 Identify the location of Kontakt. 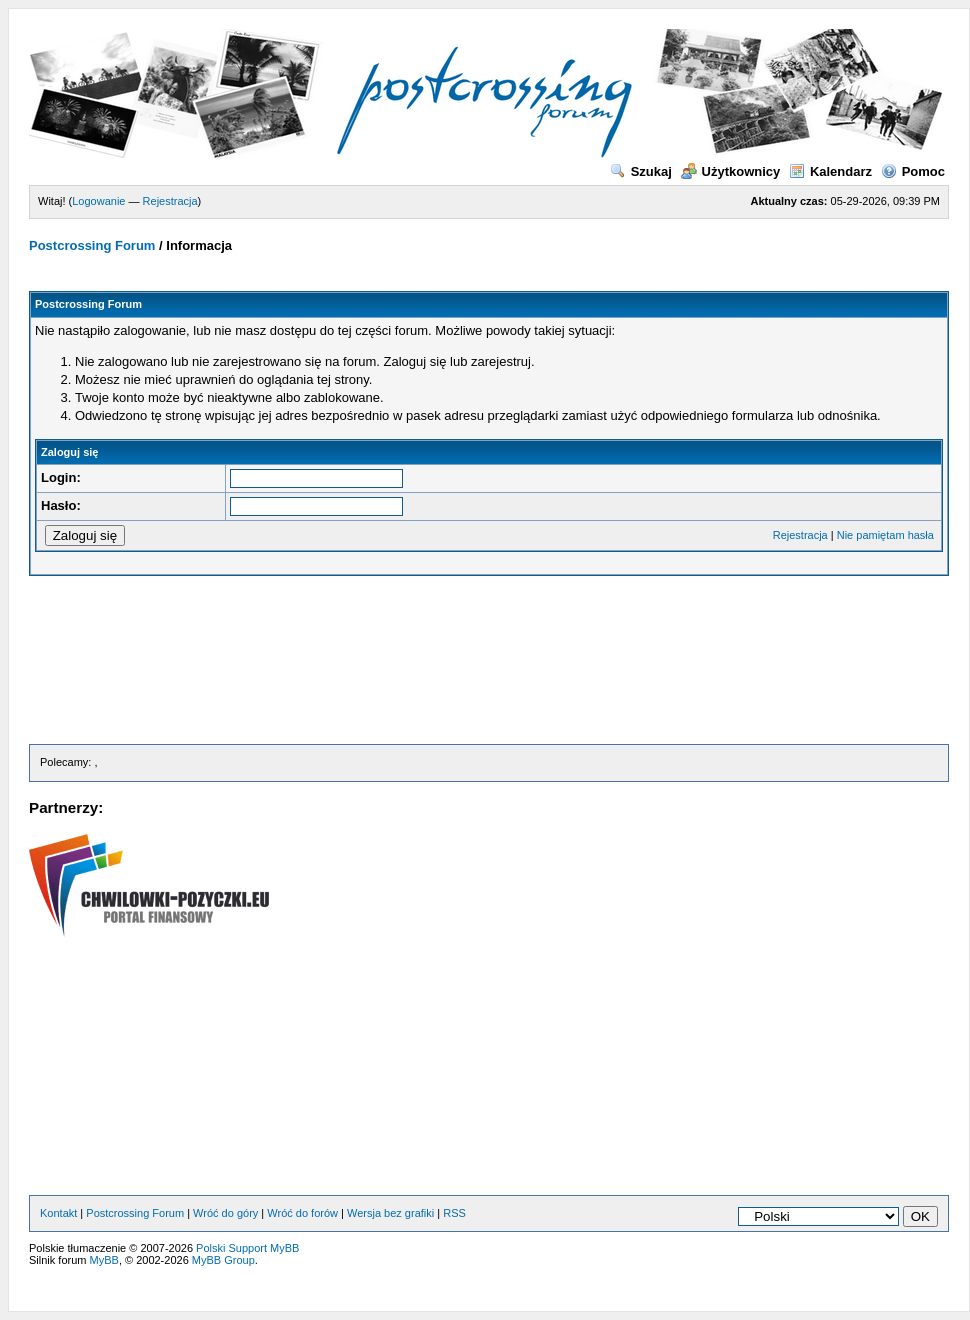
(58, 1213).